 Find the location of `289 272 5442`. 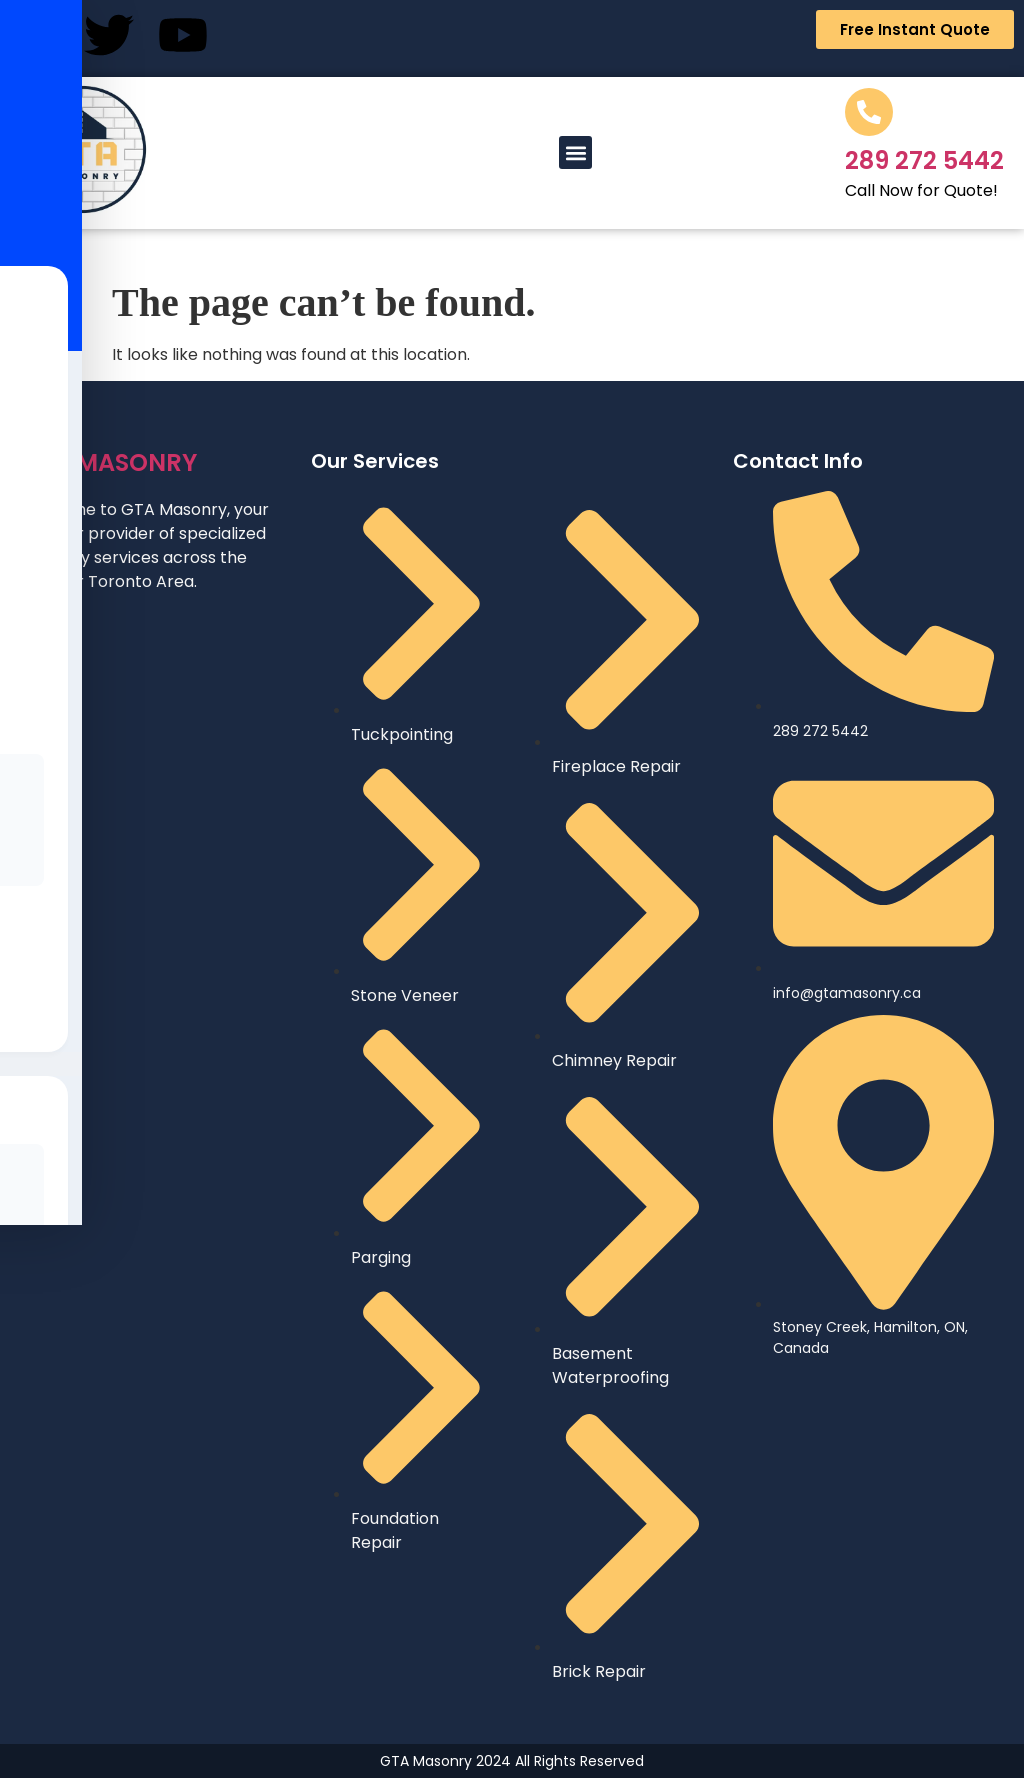

289 272 5442 is located at coordinates (924, 160).